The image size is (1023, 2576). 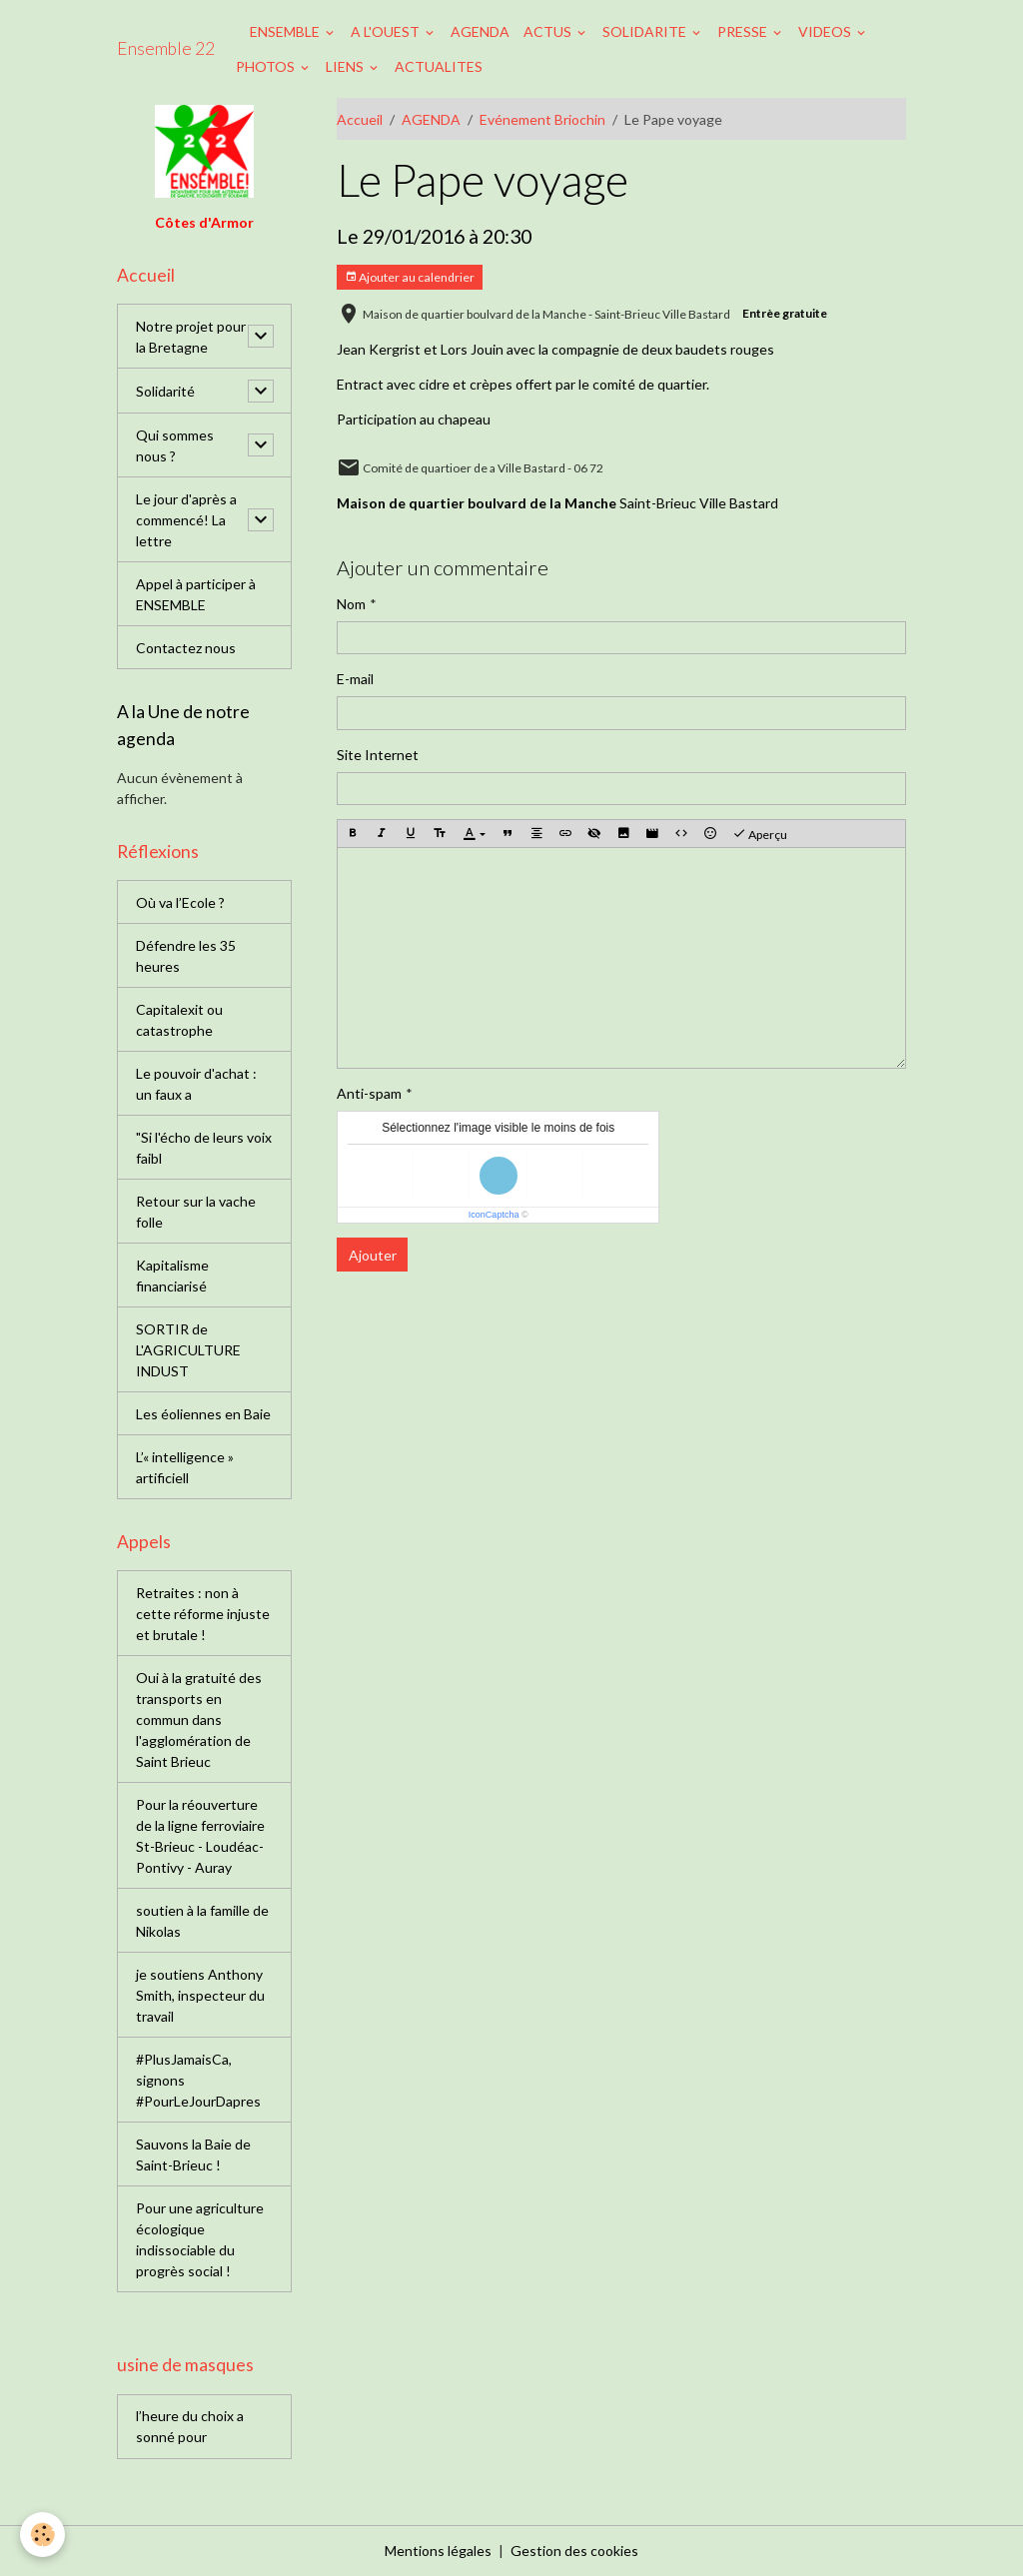 What do you see at coordinates (203, 1613) in the screenshot?
I see `Retraites : non à cette réforme injuste et brutale !` at bounding box center [203, 1613].